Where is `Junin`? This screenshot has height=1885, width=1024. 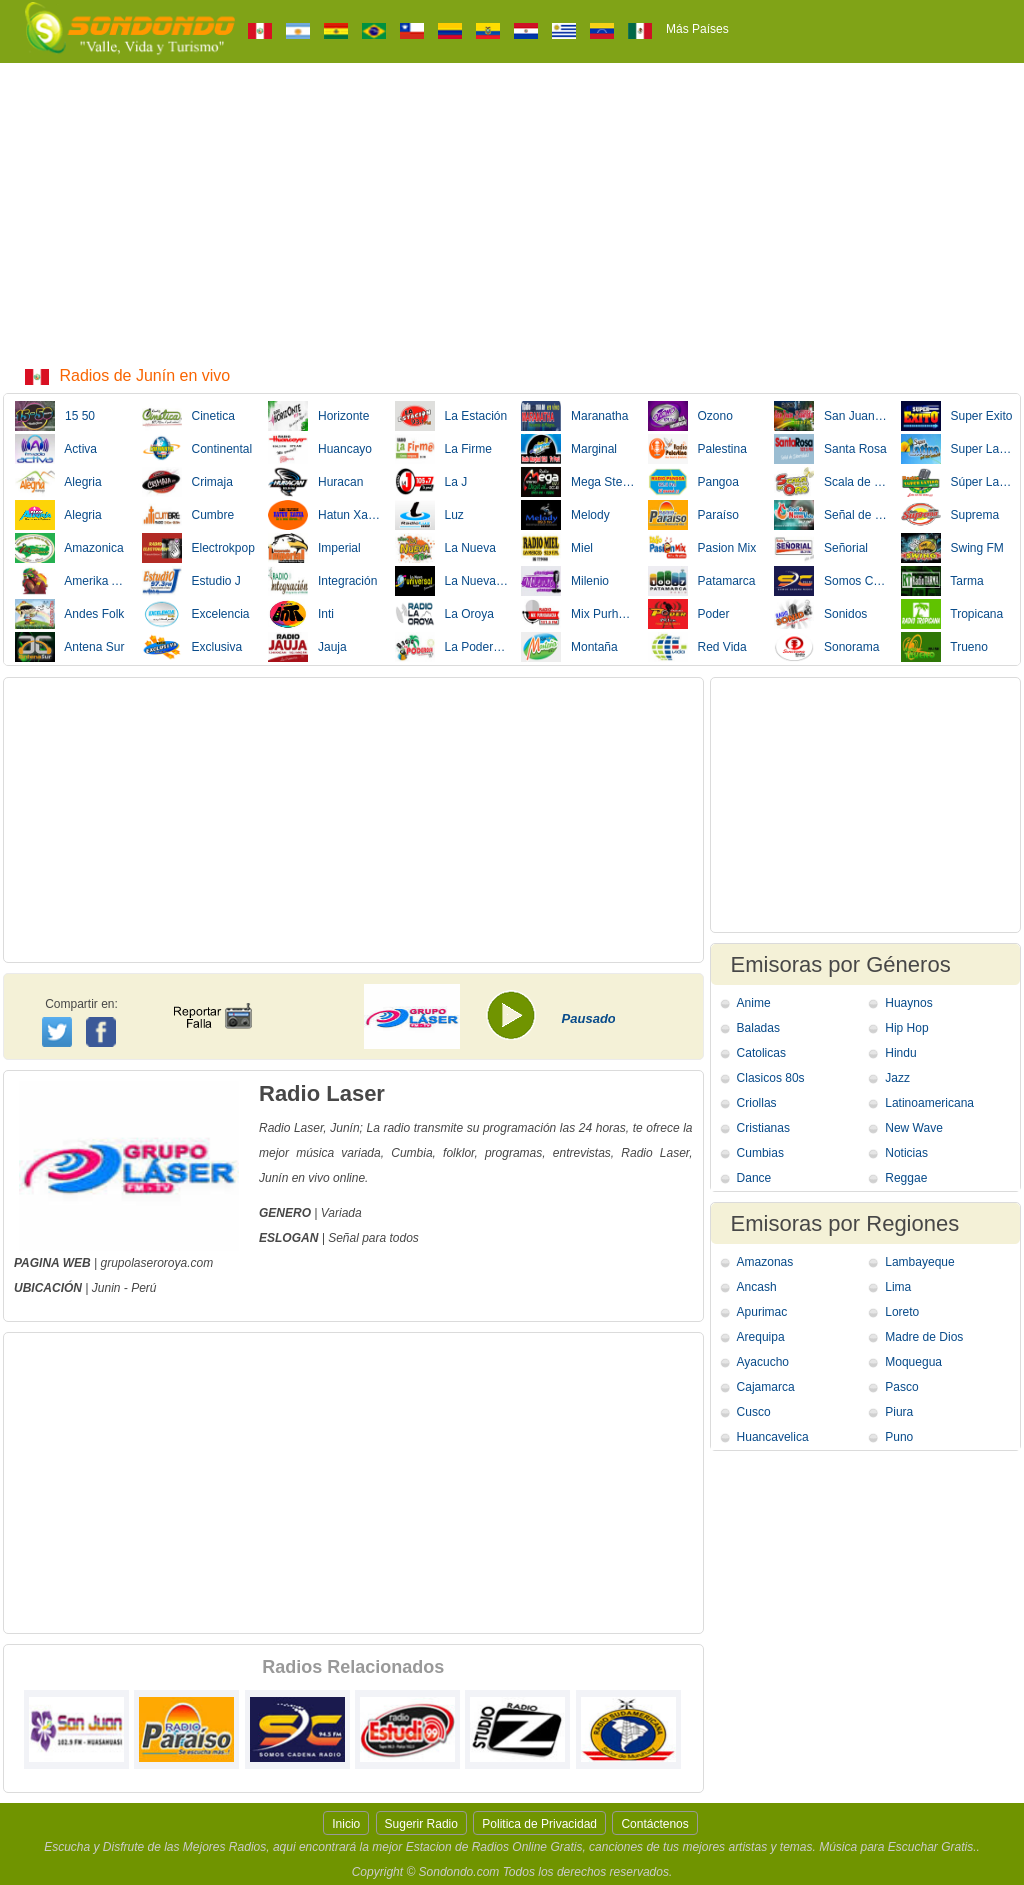 Junin is located at coordinates (106, 1288).